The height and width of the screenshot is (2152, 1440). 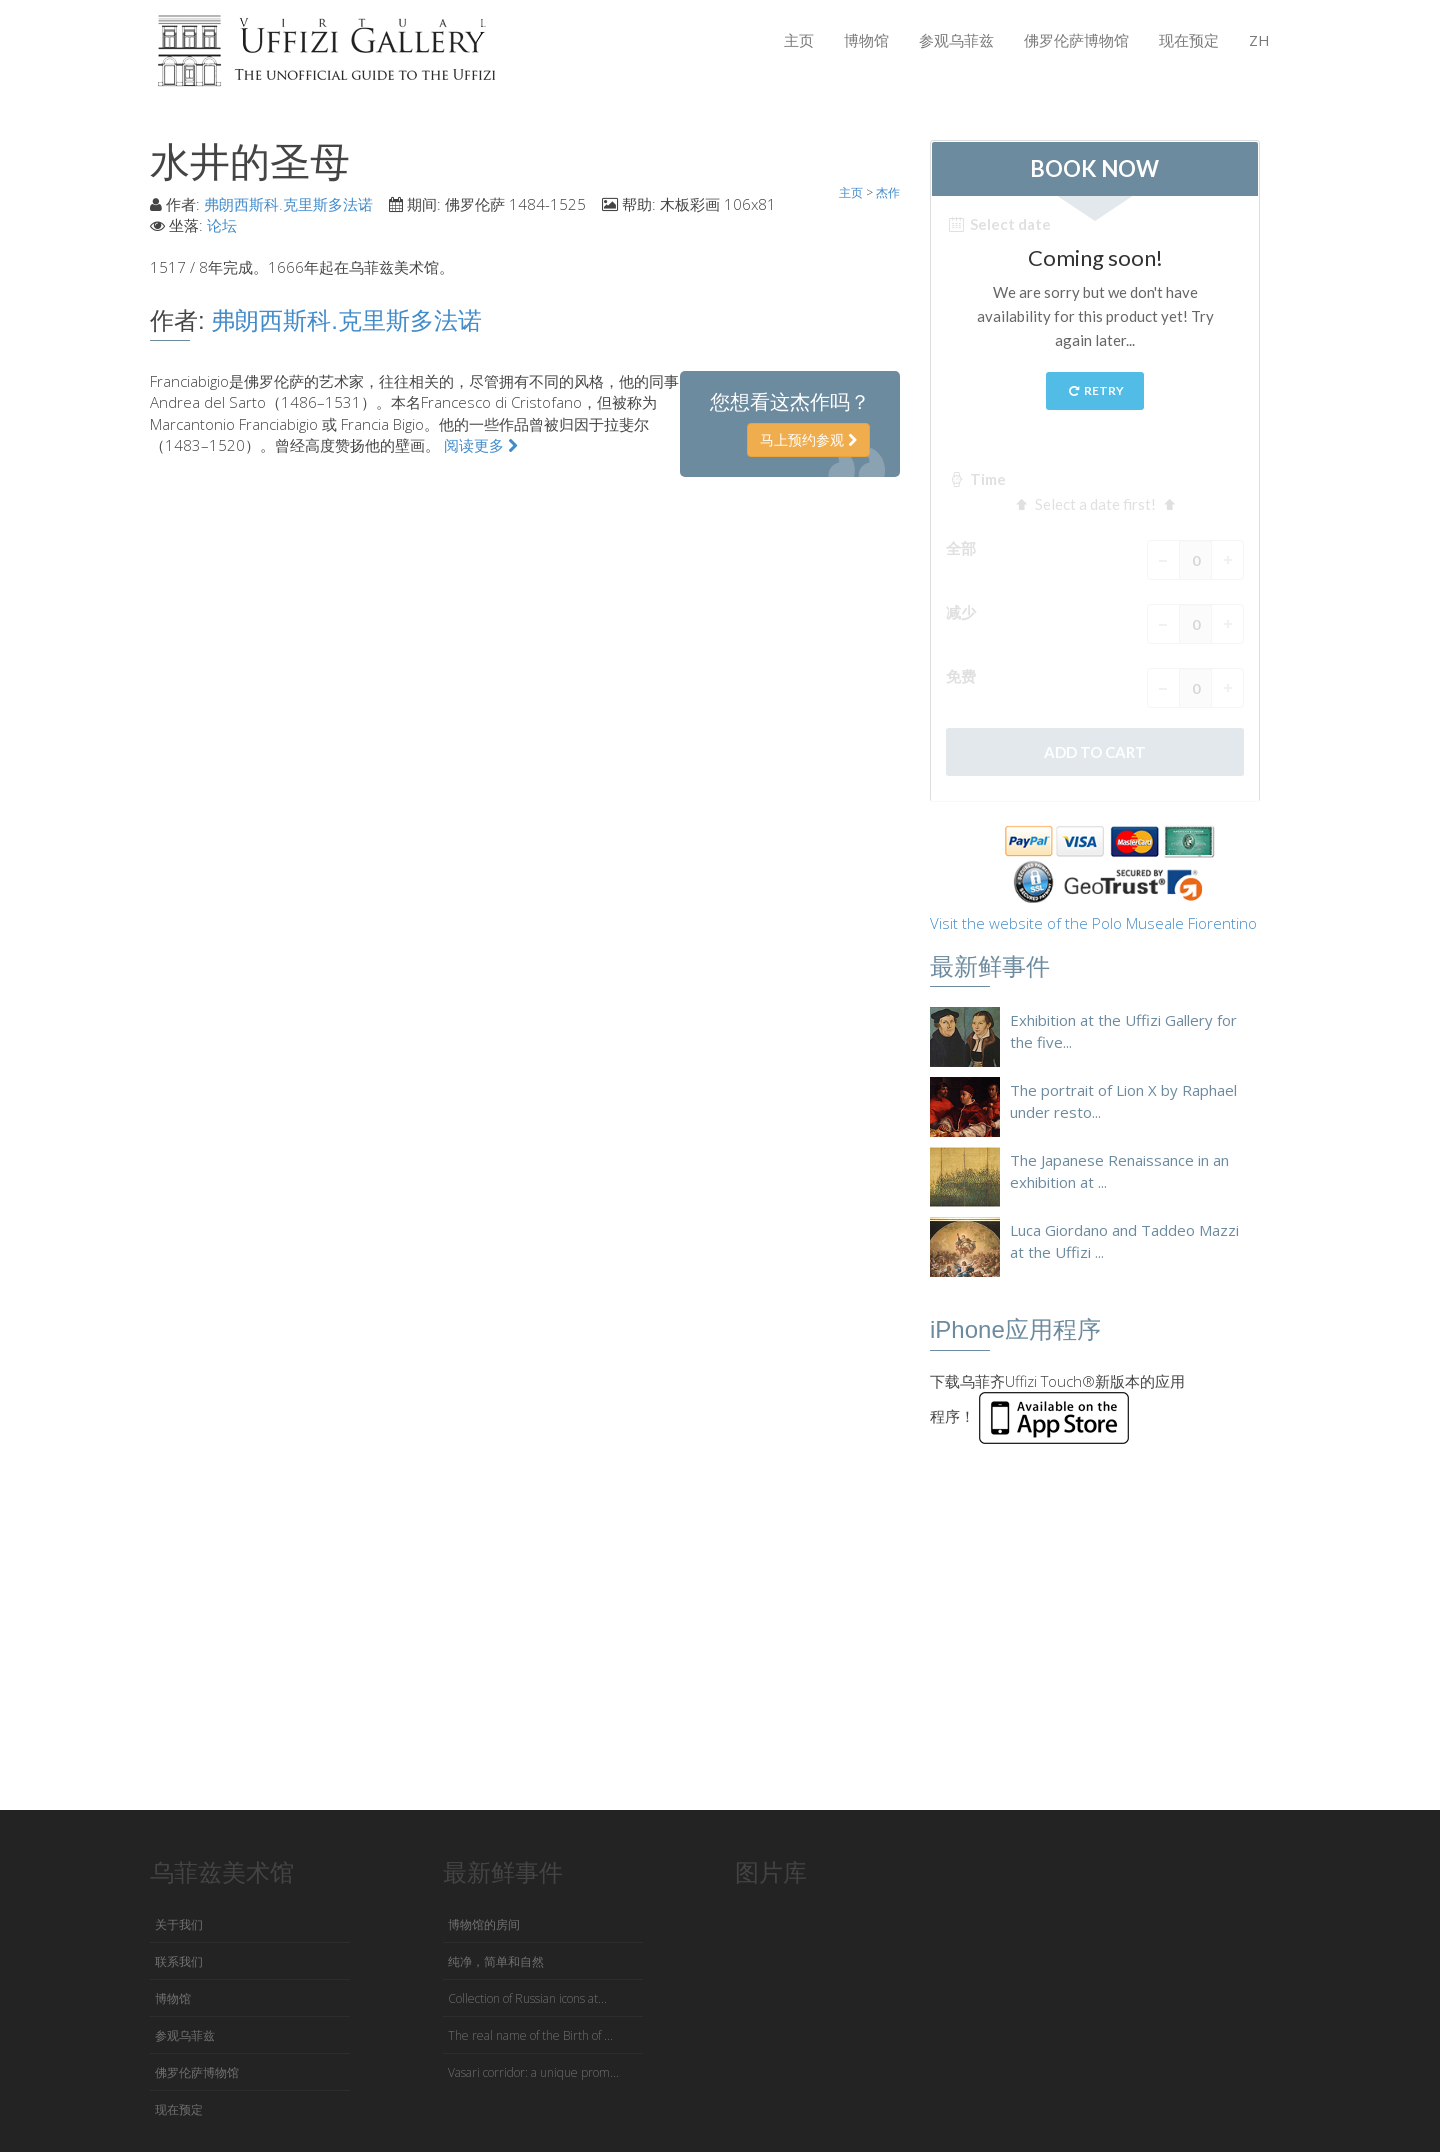 What do you see at coordinates (1259, 40) in the screenshot?
I see `ZH` at bounding box center [1259, 40].